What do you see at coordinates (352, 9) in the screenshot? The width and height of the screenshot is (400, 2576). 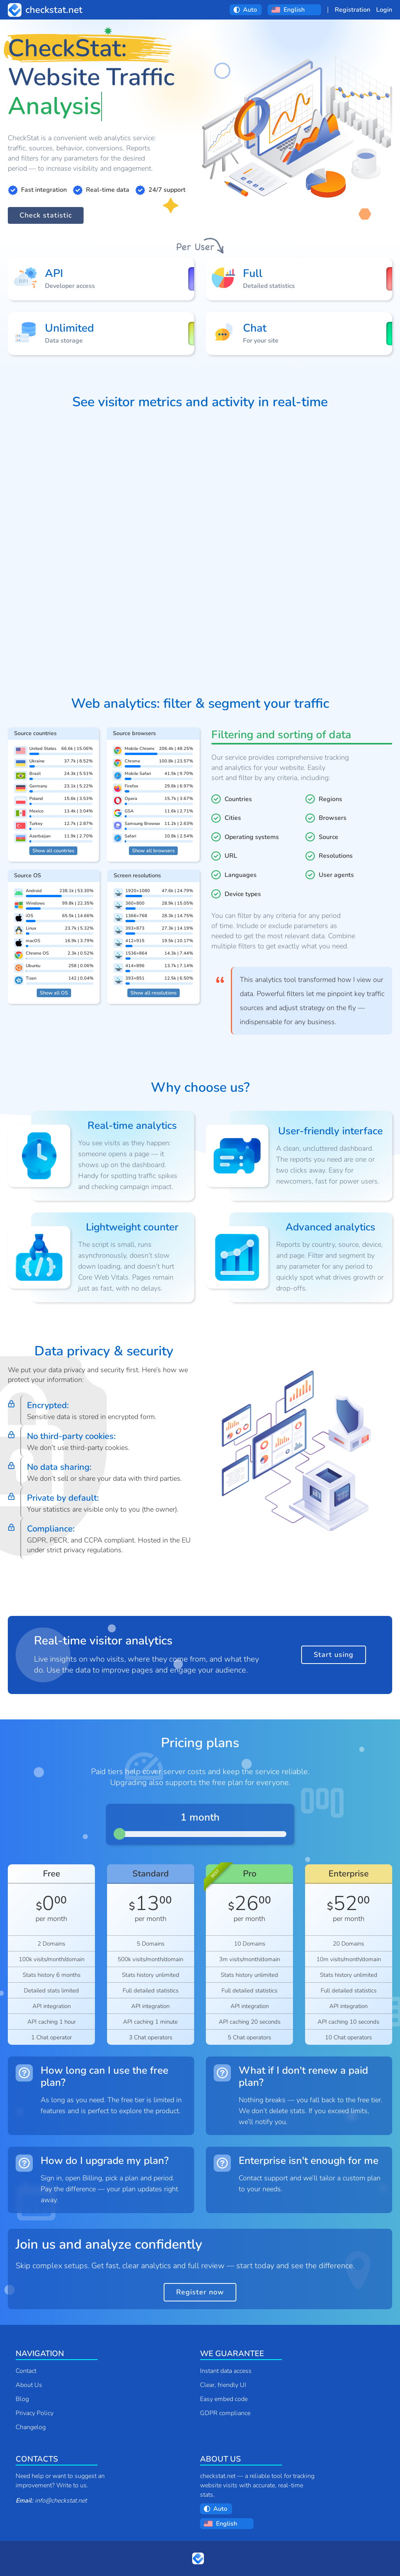 I see `Registration` at bounding box center [352, 9].